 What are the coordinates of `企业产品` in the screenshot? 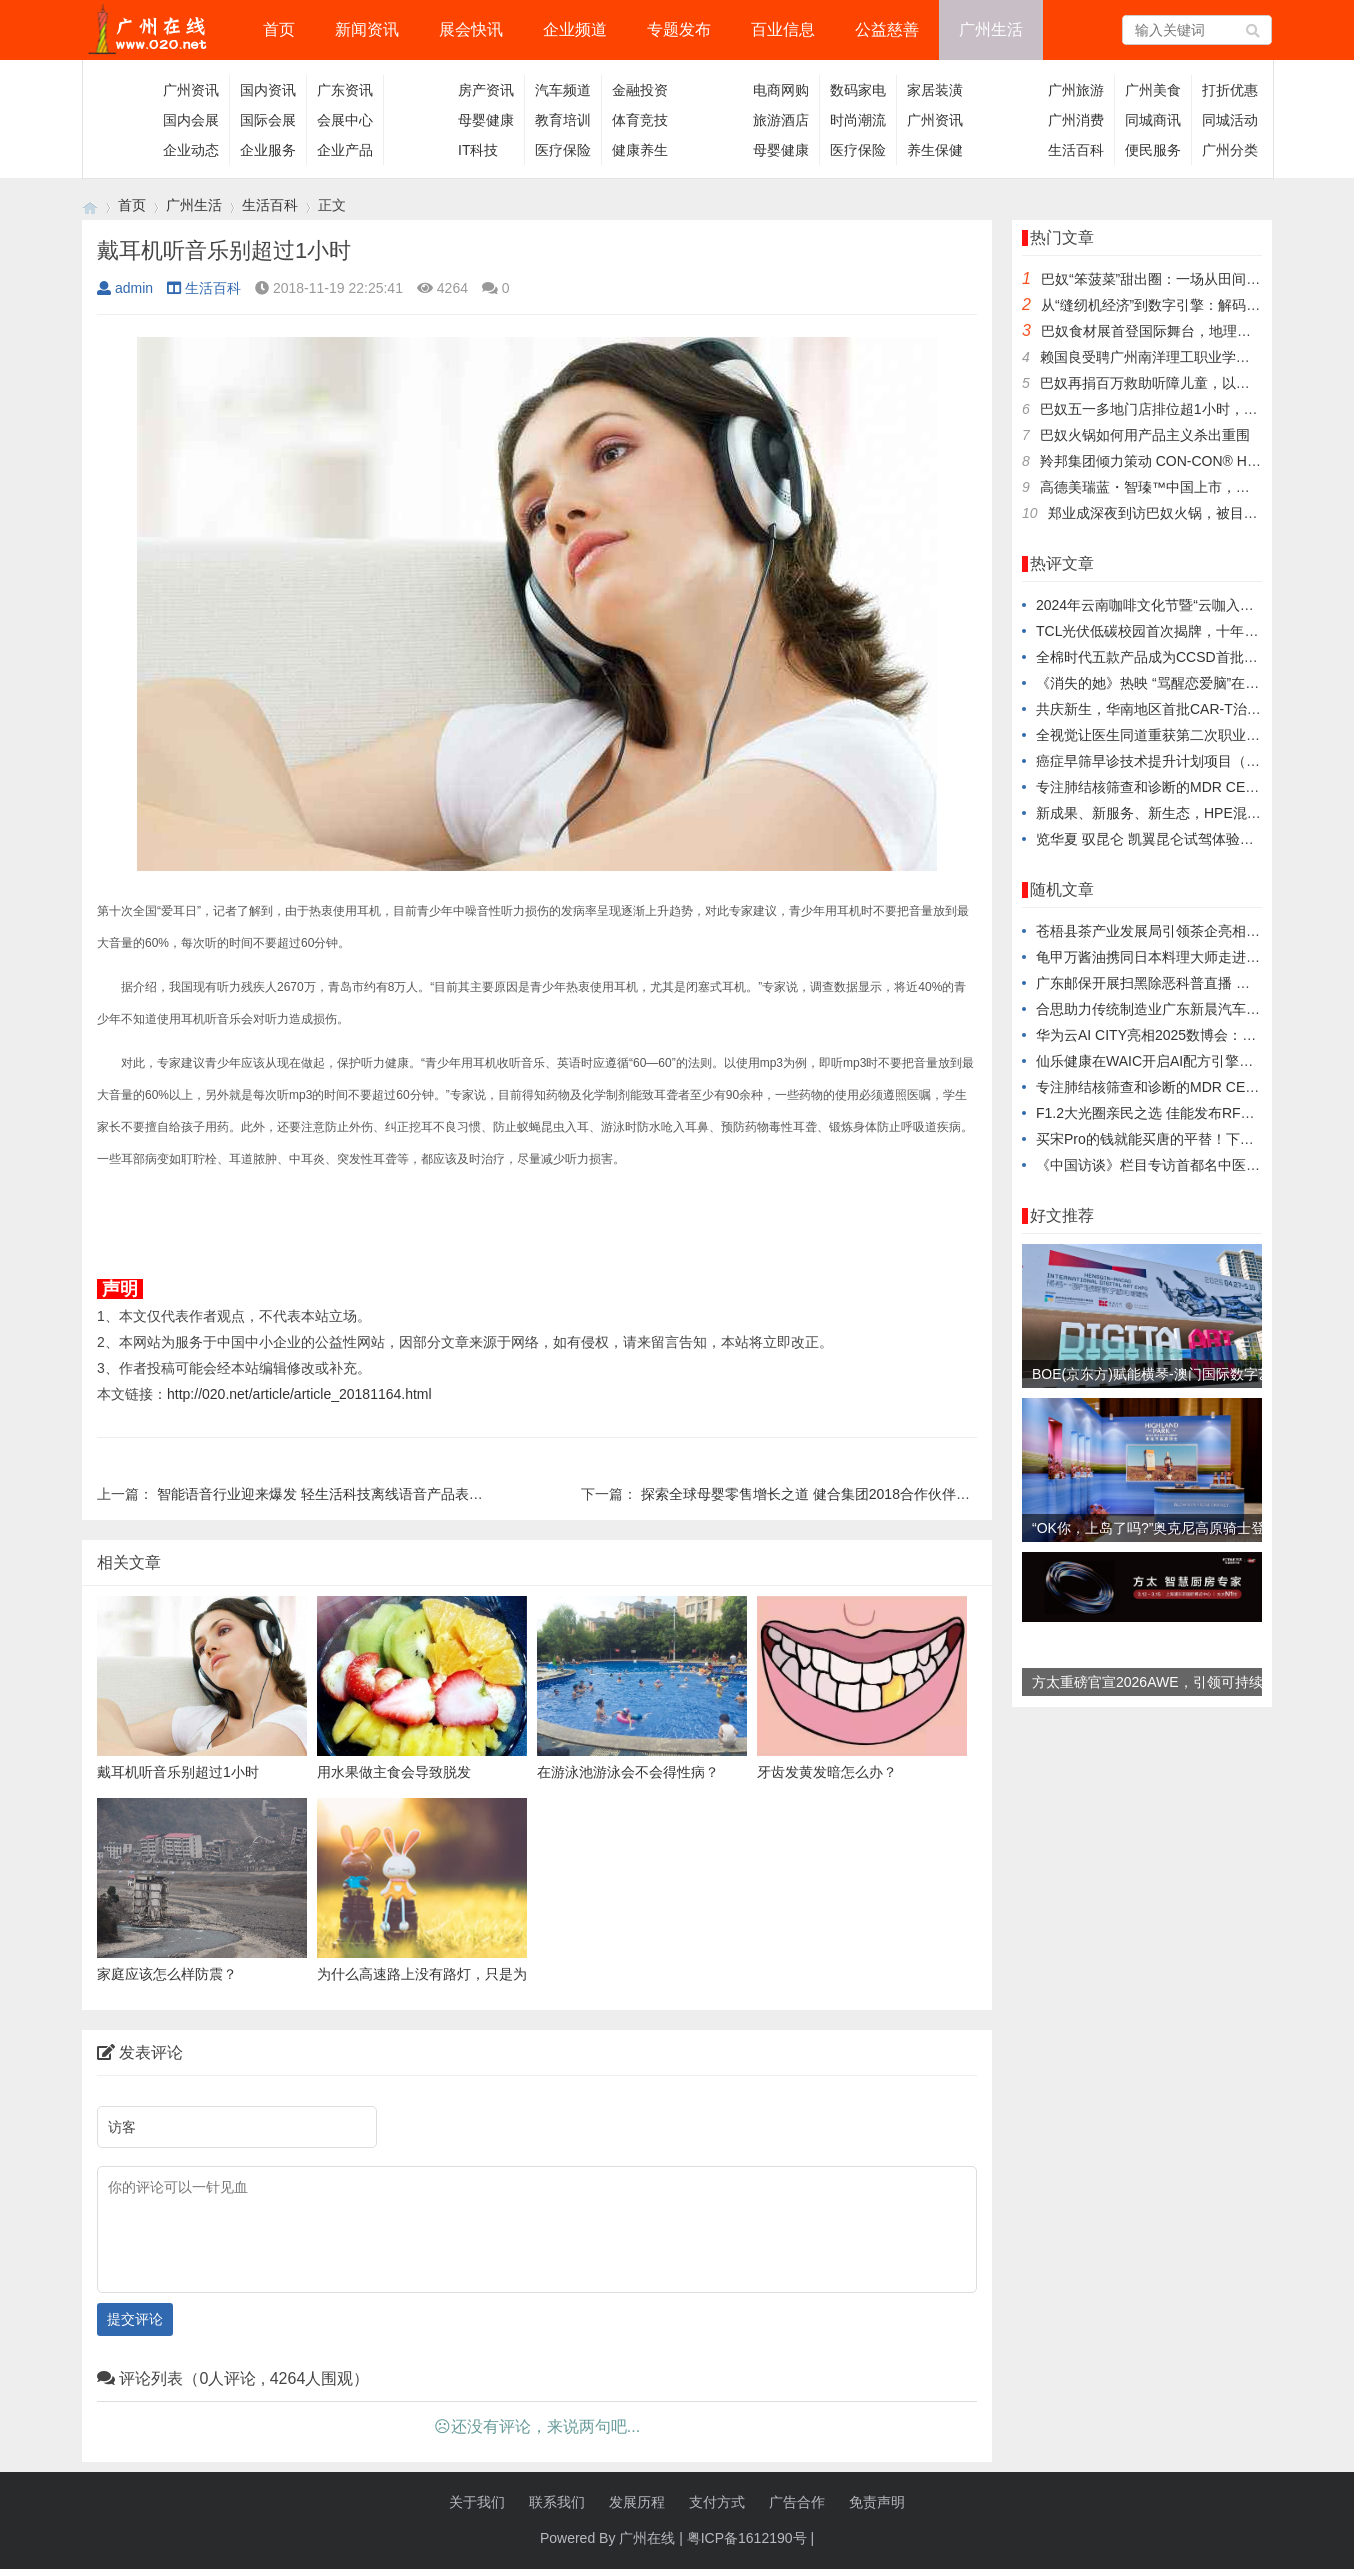 It's located at (345, 150).